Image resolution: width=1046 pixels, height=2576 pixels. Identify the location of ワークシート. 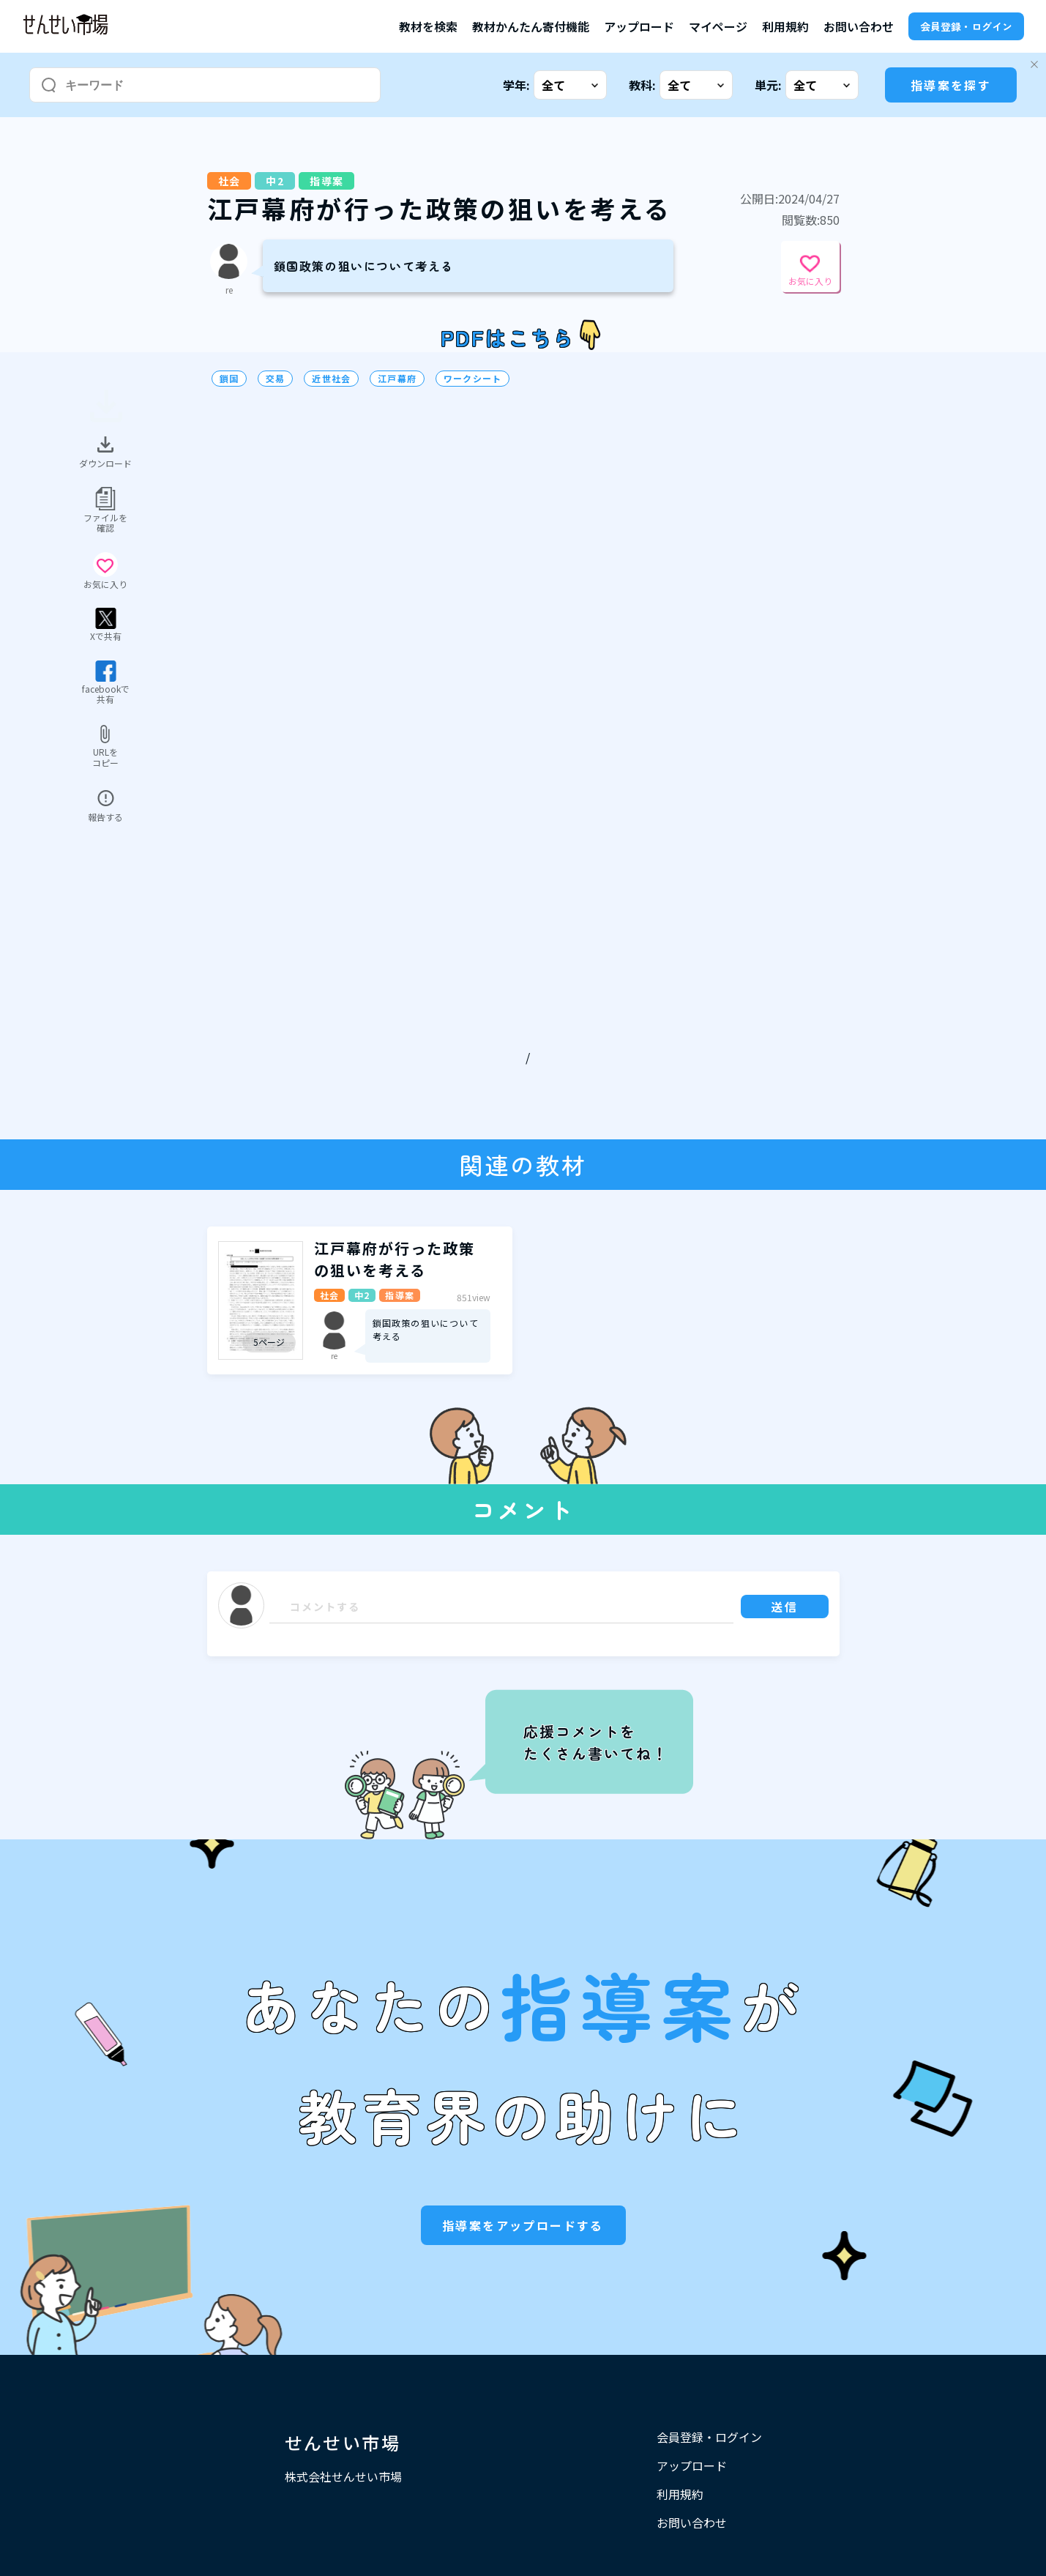
(472, 378).